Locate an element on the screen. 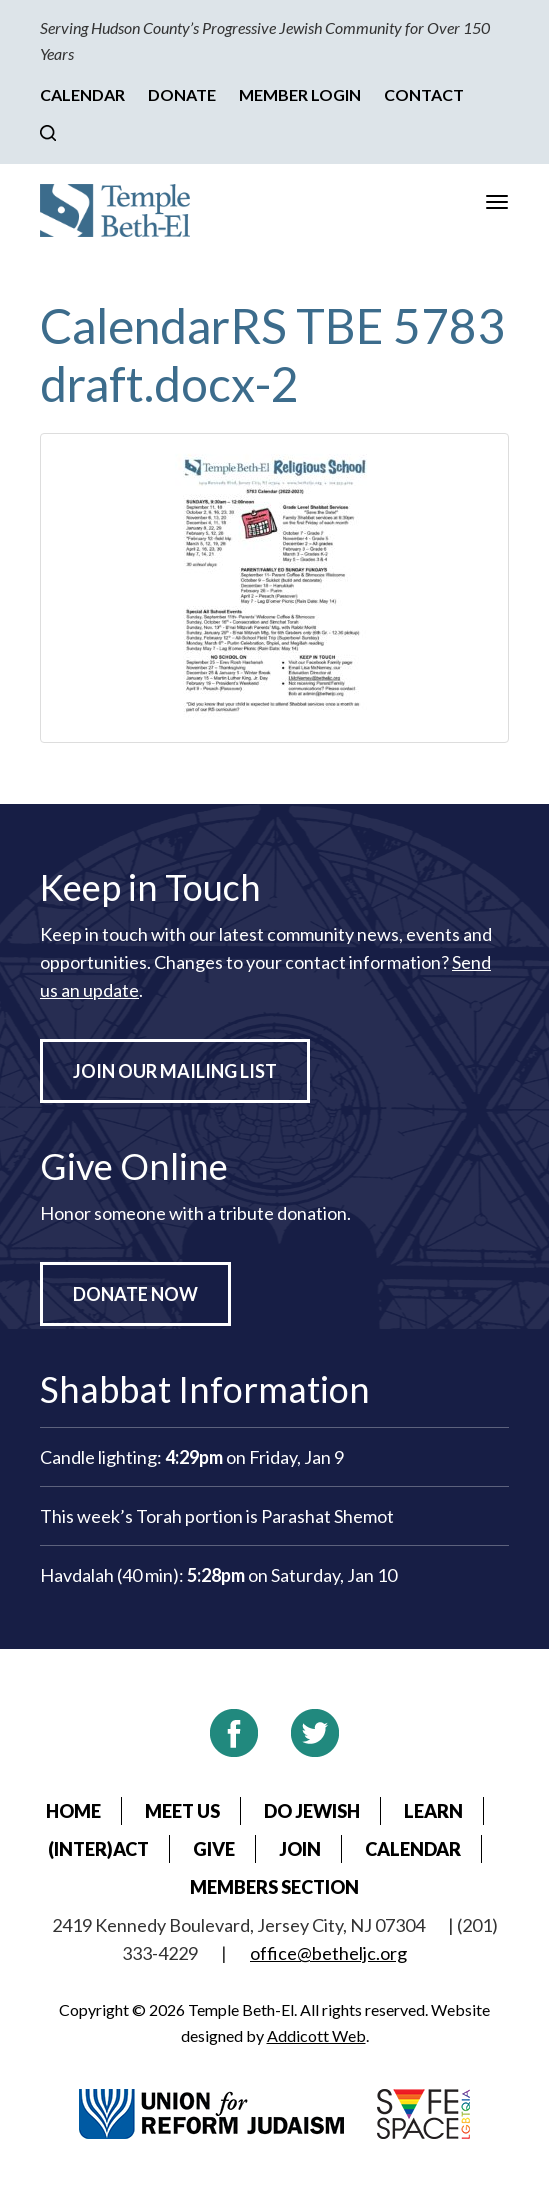 The image size is (549, 2189). Calendar is located at coordinates (82, 94).